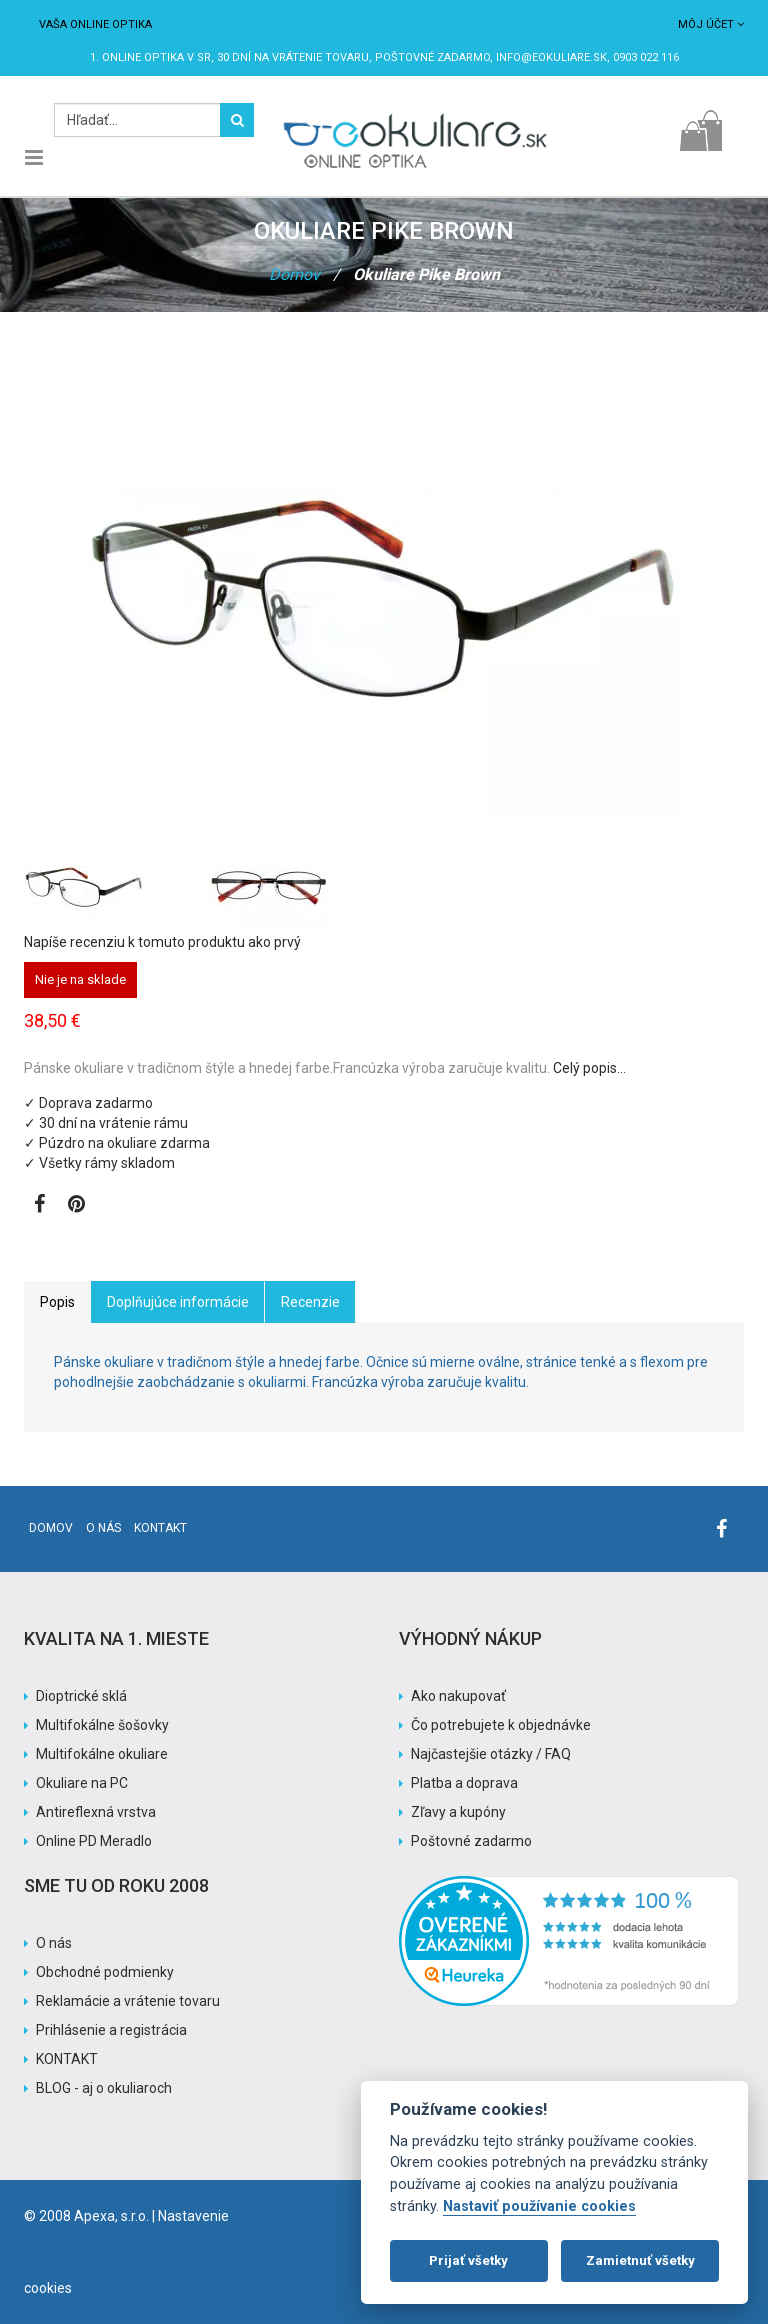  What do you see at coordinates (160, 1528) in the screenshot?
I see `Kontakt` at bounding box center [160, 1528].